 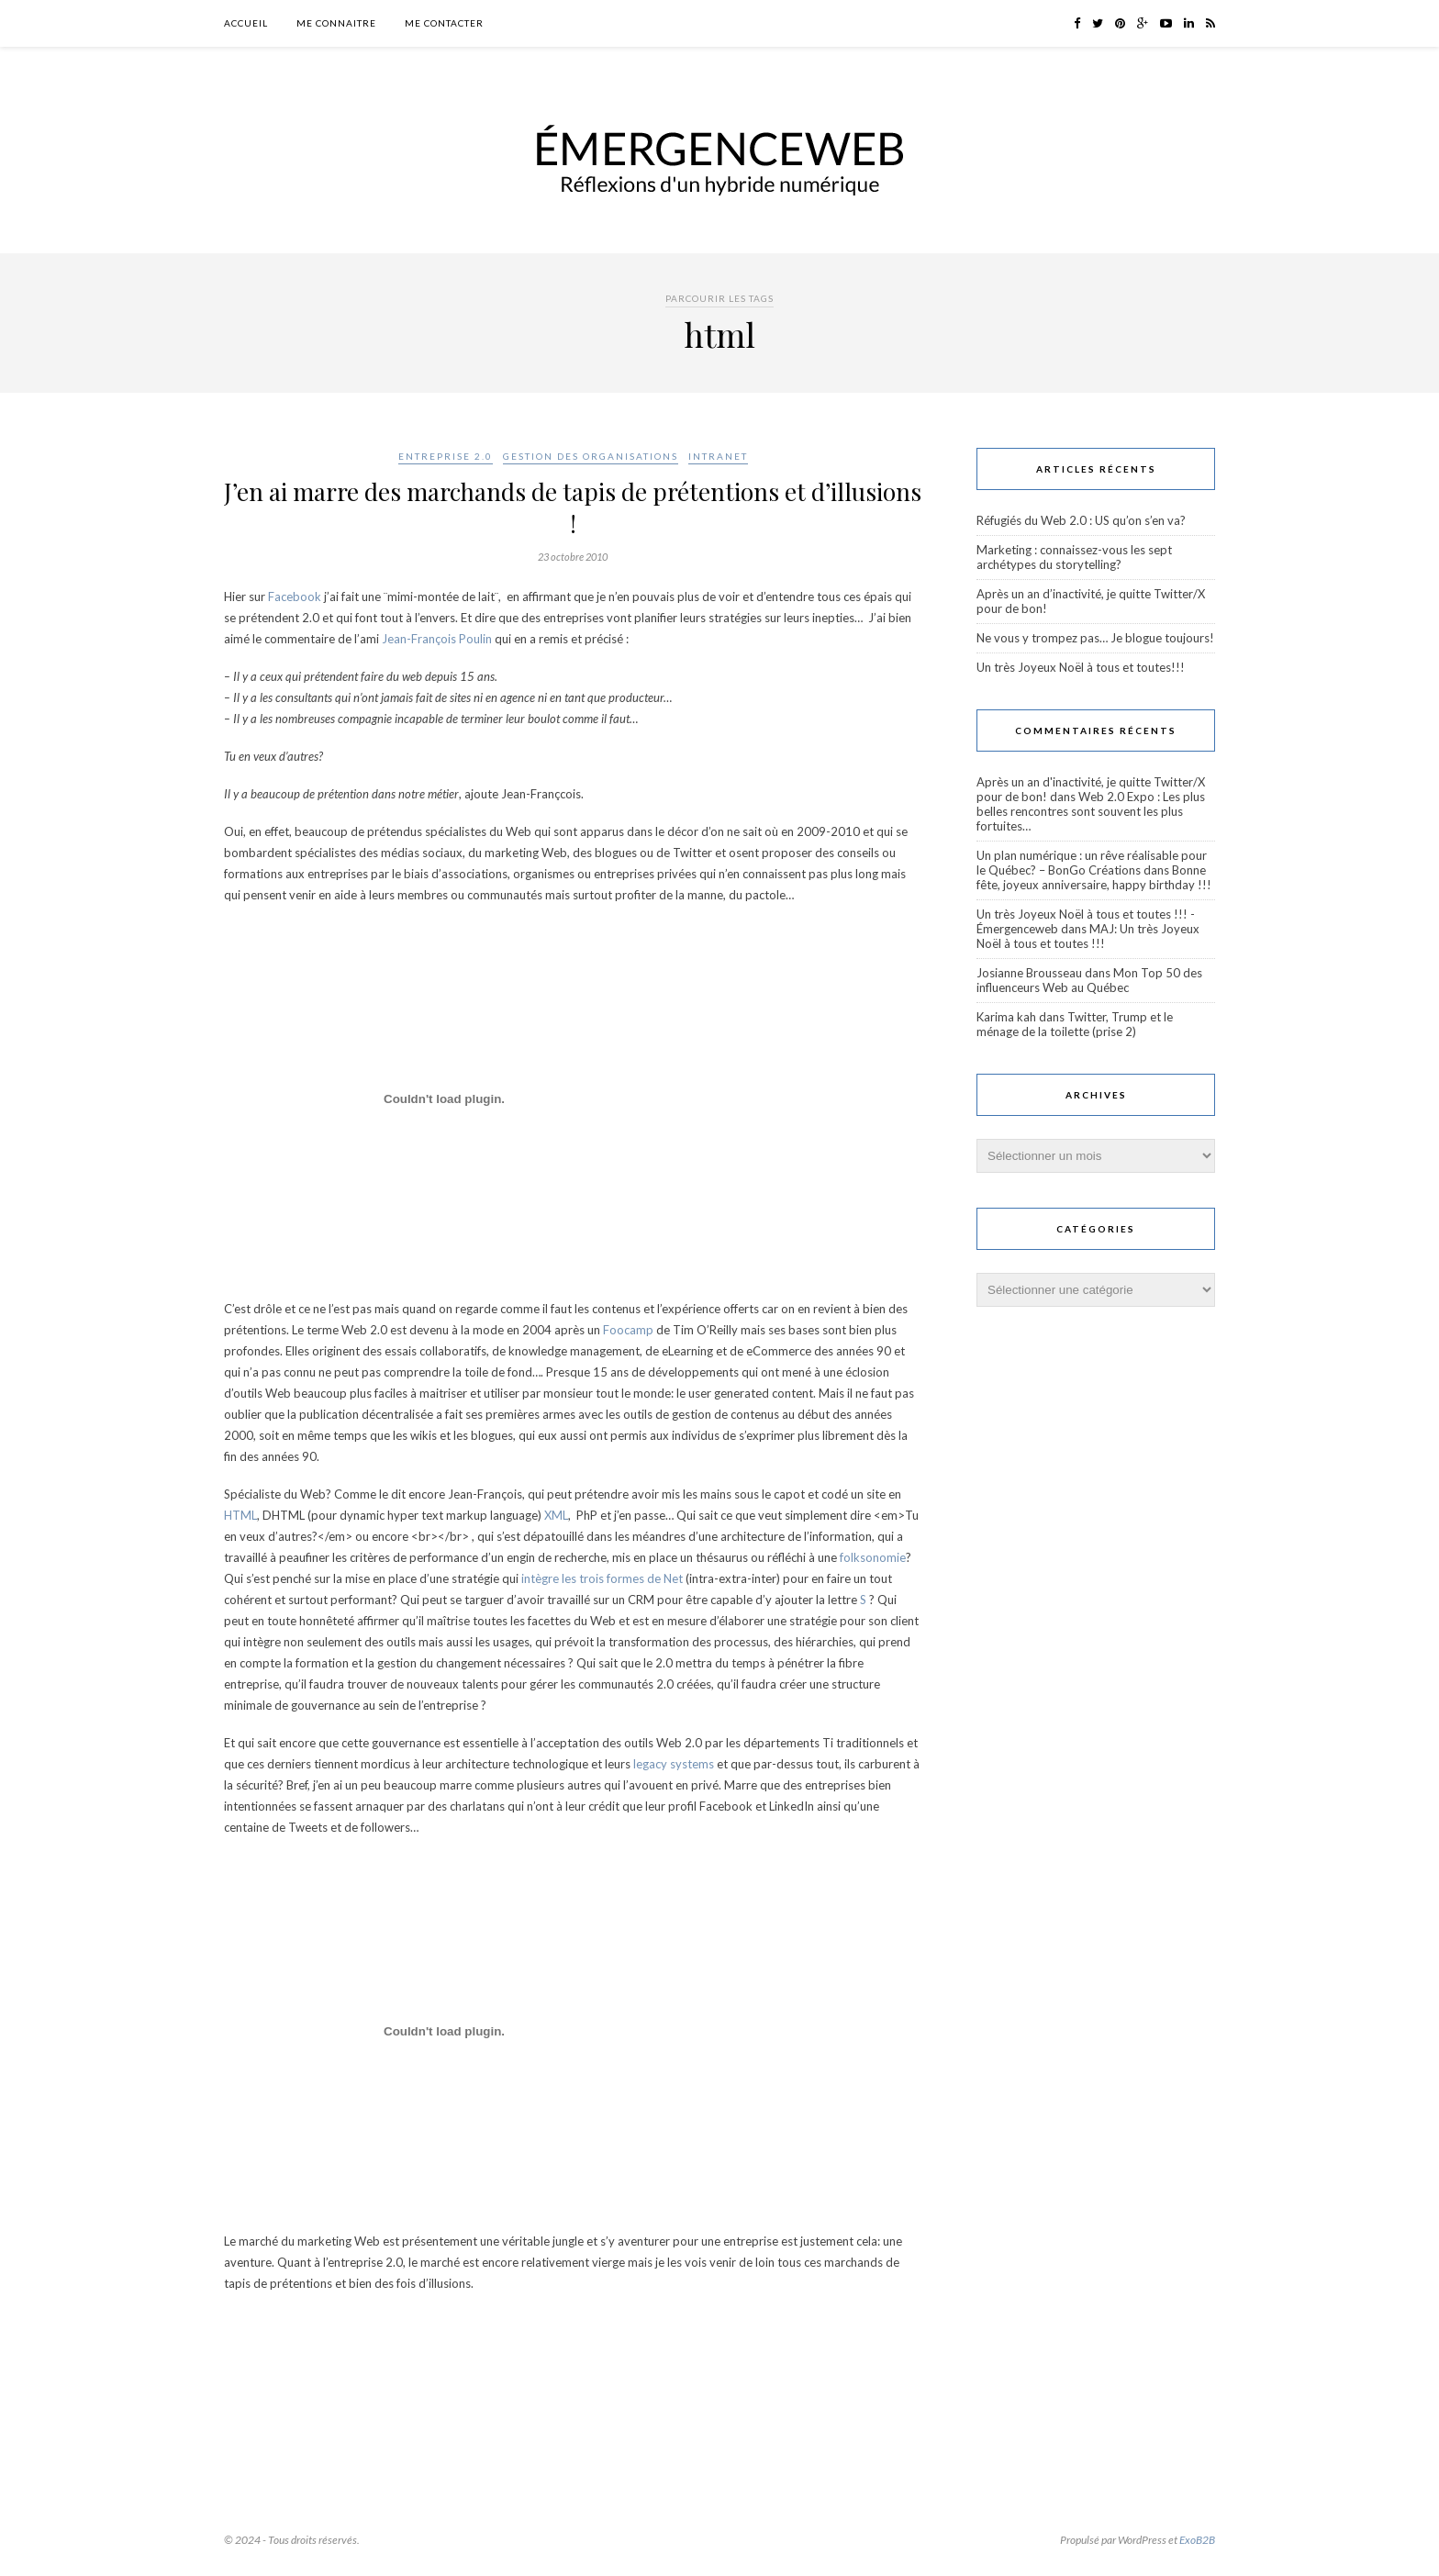 What do you see at coordinates (718, 456) in the screenshot?
I see `Intranet` at bounding box center [718, 456].